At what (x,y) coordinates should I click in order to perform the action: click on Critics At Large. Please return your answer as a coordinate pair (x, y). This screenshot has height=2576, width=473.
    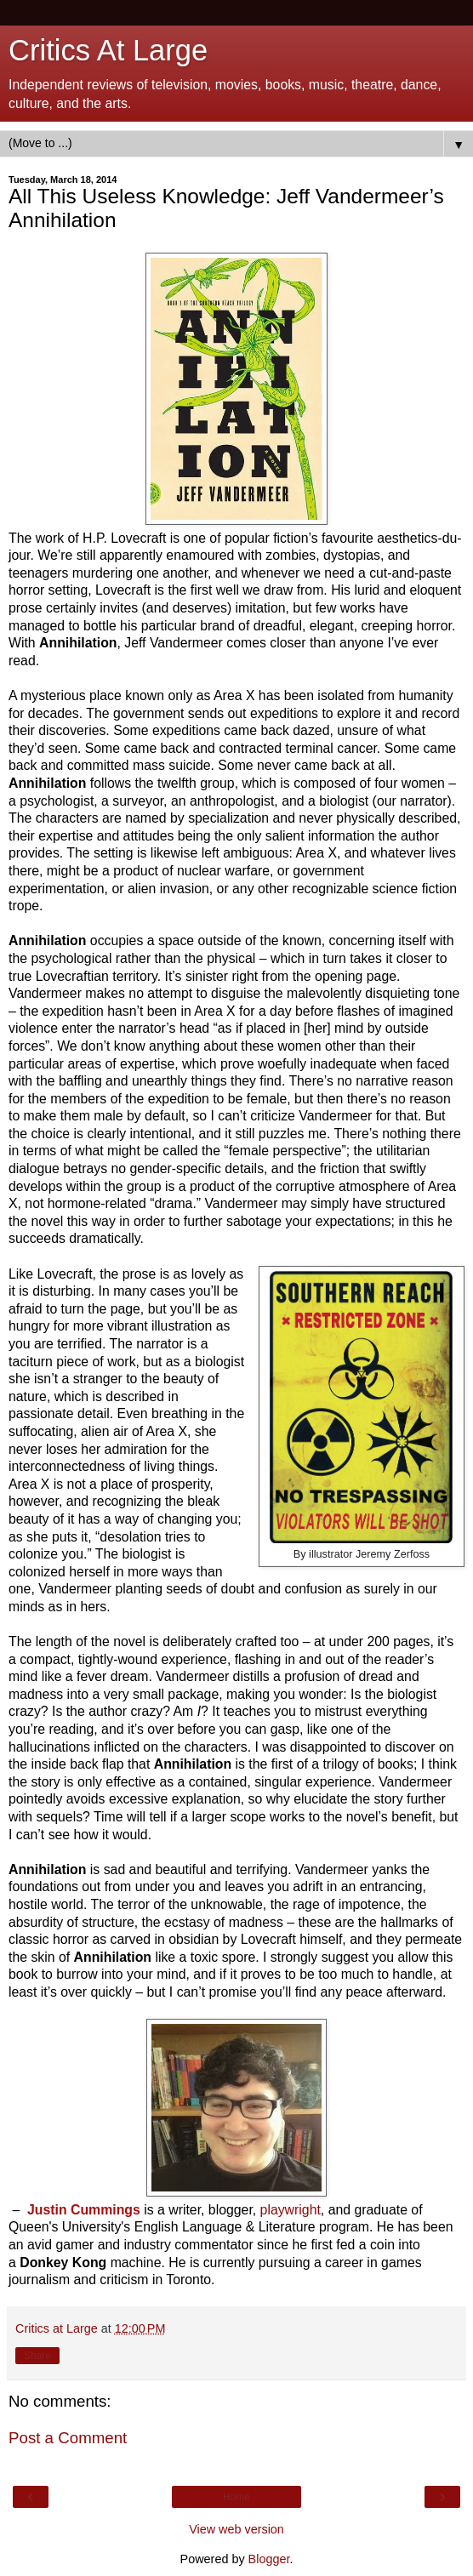
    Looking at the image, I should click on (108, 50).